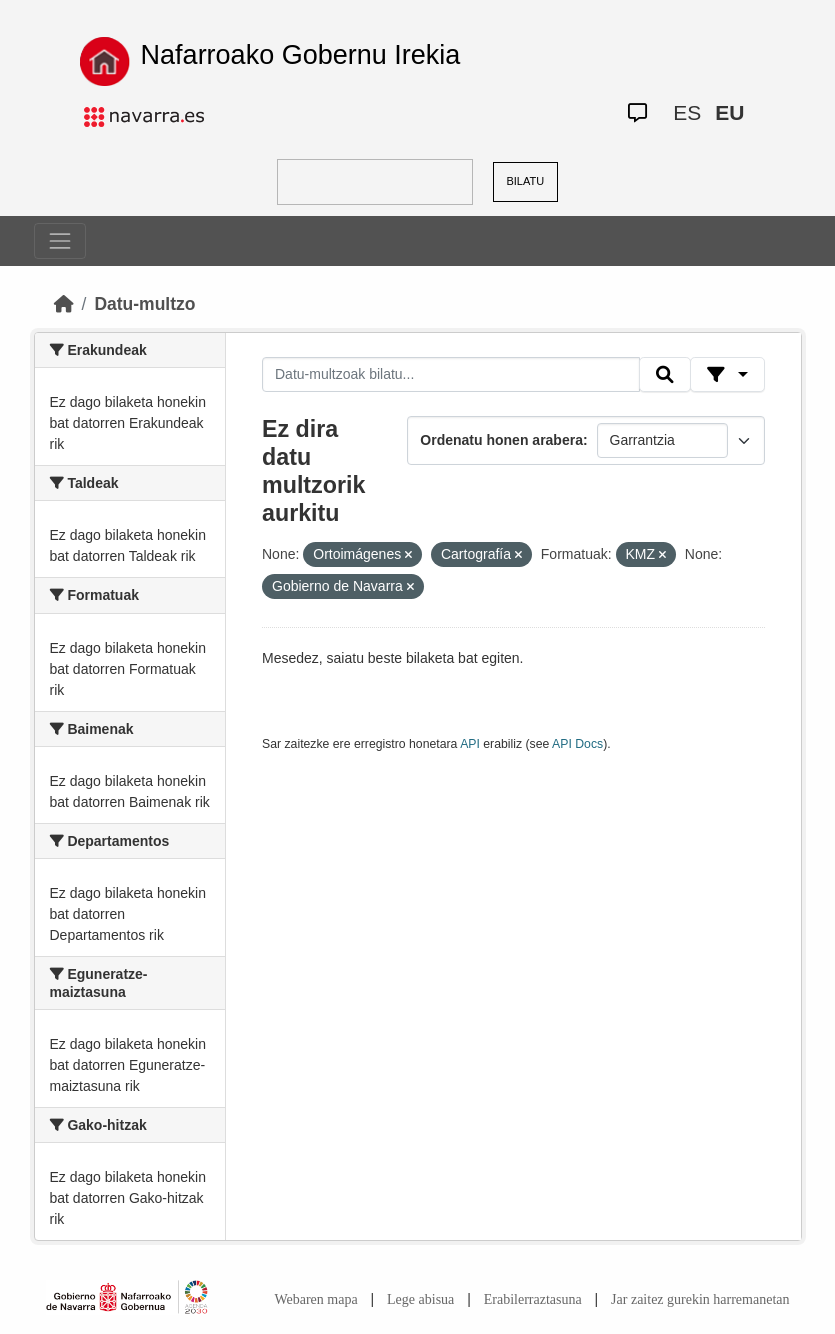  Describe the element at coordinates (577, 744) in the screenshot. I see `API Docs` at that location.